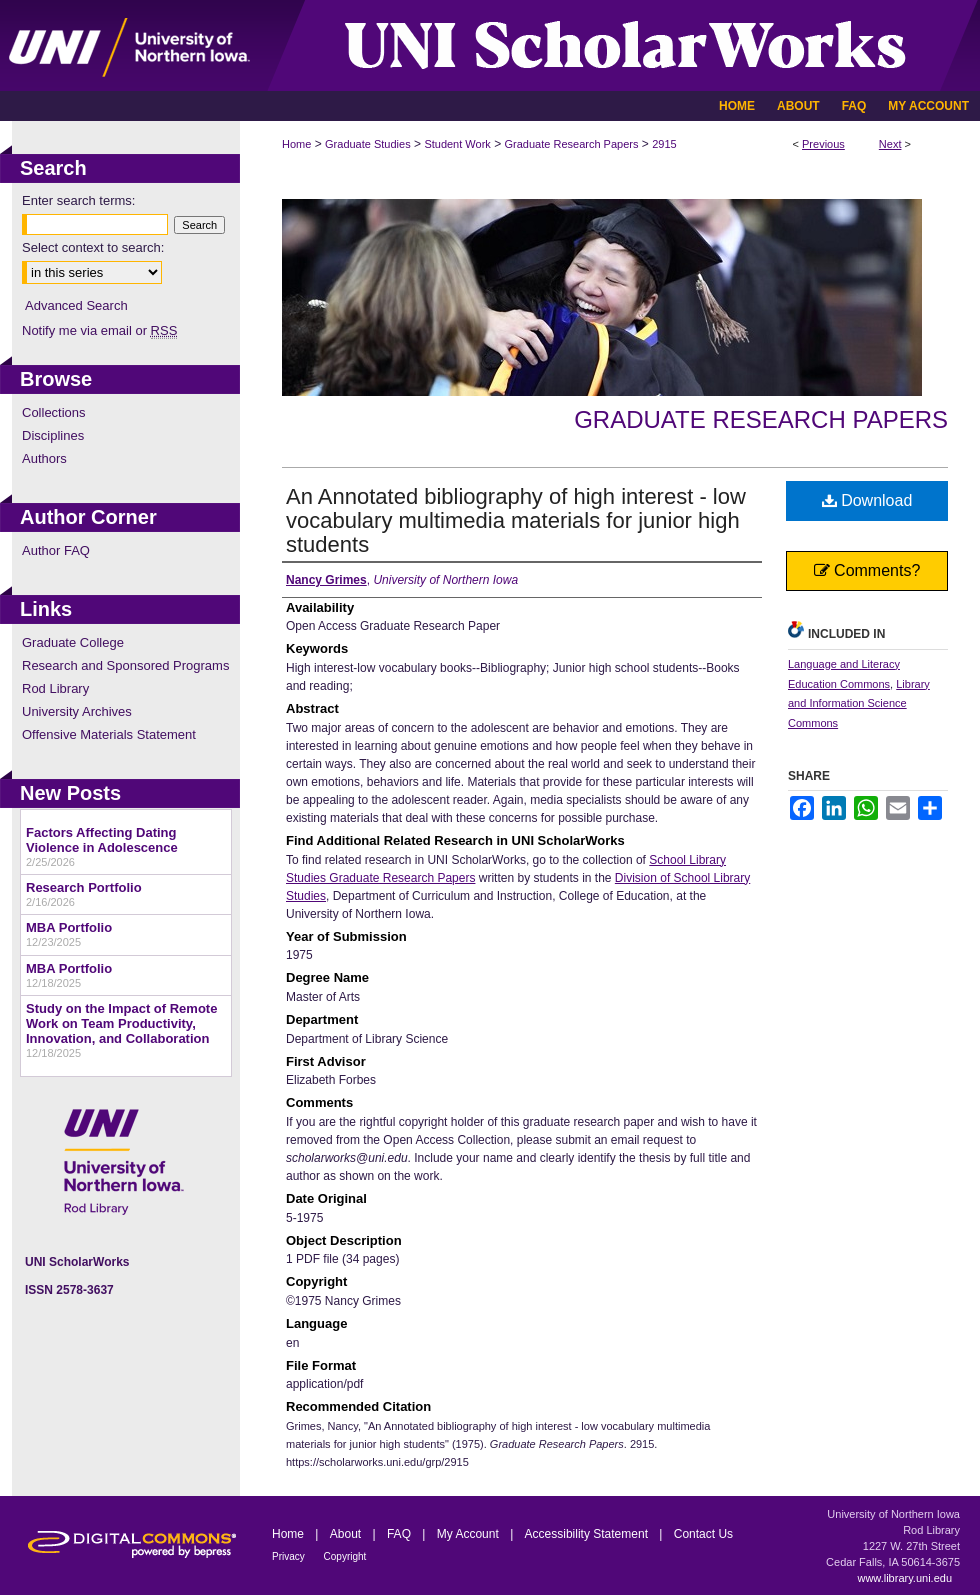 This screenshot has height=1595, width=980. I want to click on www.library.uni.edu, so click(904, 1578).